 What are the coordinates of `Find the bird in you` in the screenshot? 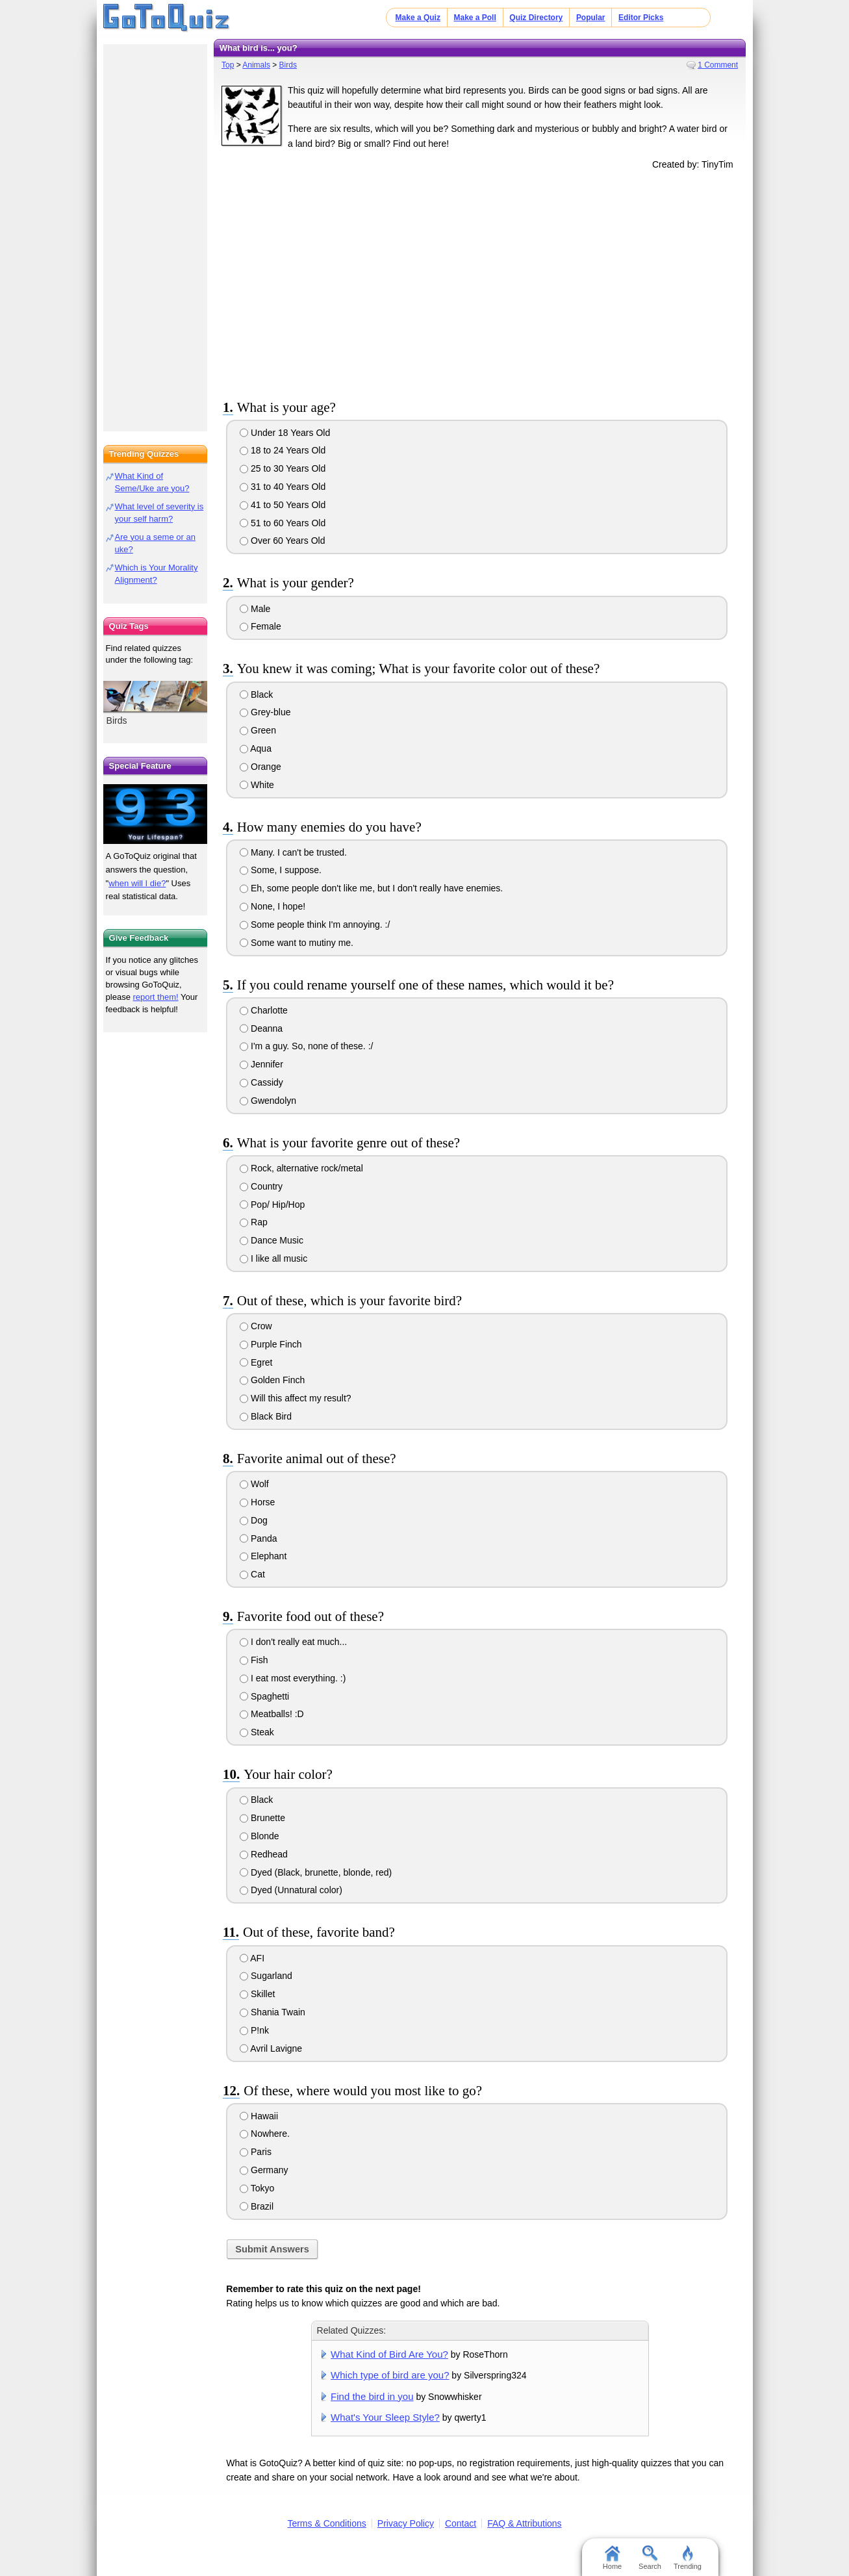 It's located at (372, 2396).